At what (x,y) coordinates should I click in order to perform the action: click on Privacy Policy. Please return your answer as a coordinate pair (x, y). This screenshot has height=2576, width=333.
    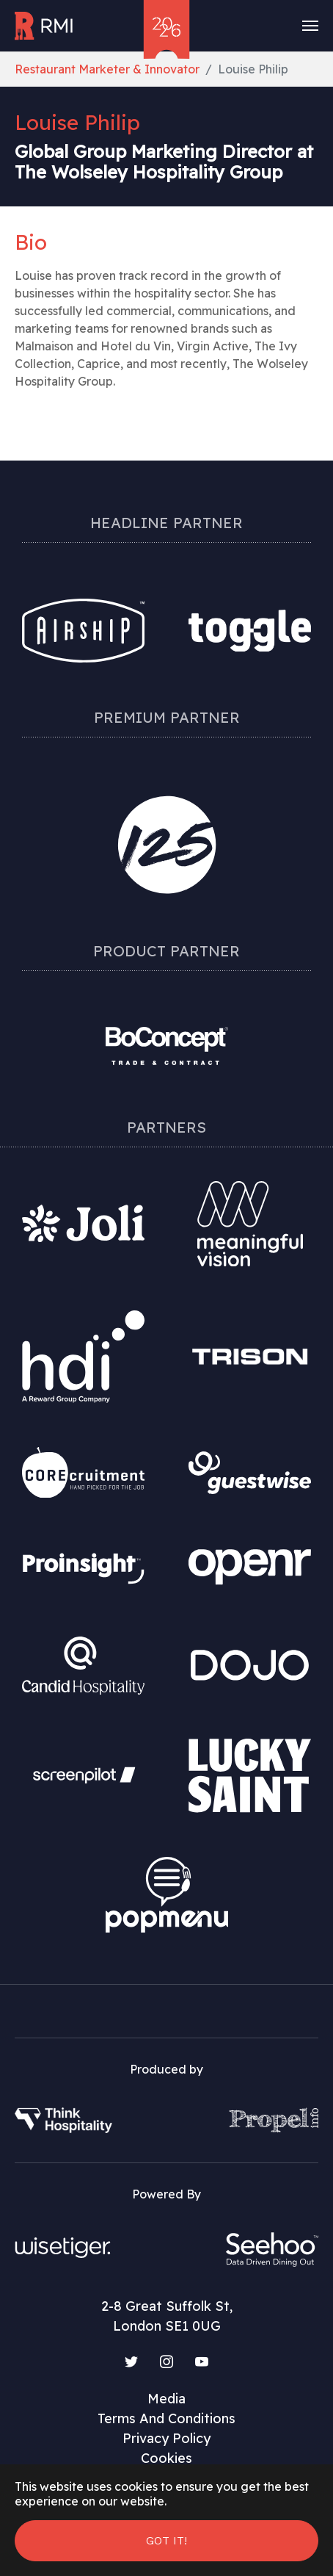
    Looking at the image, I should click on (166, 2438).